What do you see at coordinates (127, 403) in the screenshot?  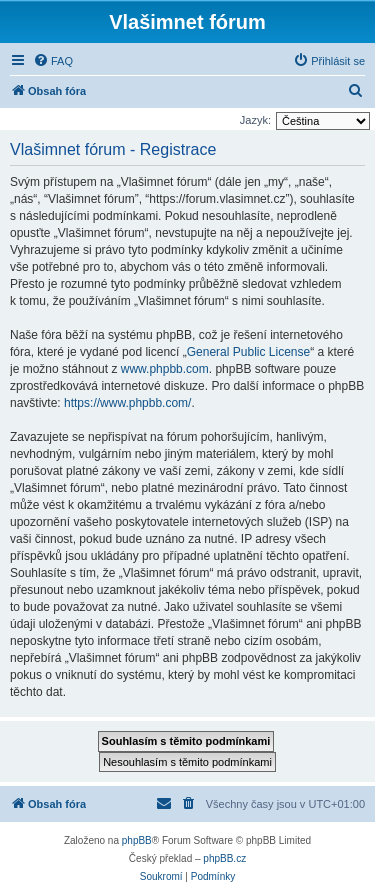 I see `https://www.phpbb.com/` at bounding box center [127, 403].